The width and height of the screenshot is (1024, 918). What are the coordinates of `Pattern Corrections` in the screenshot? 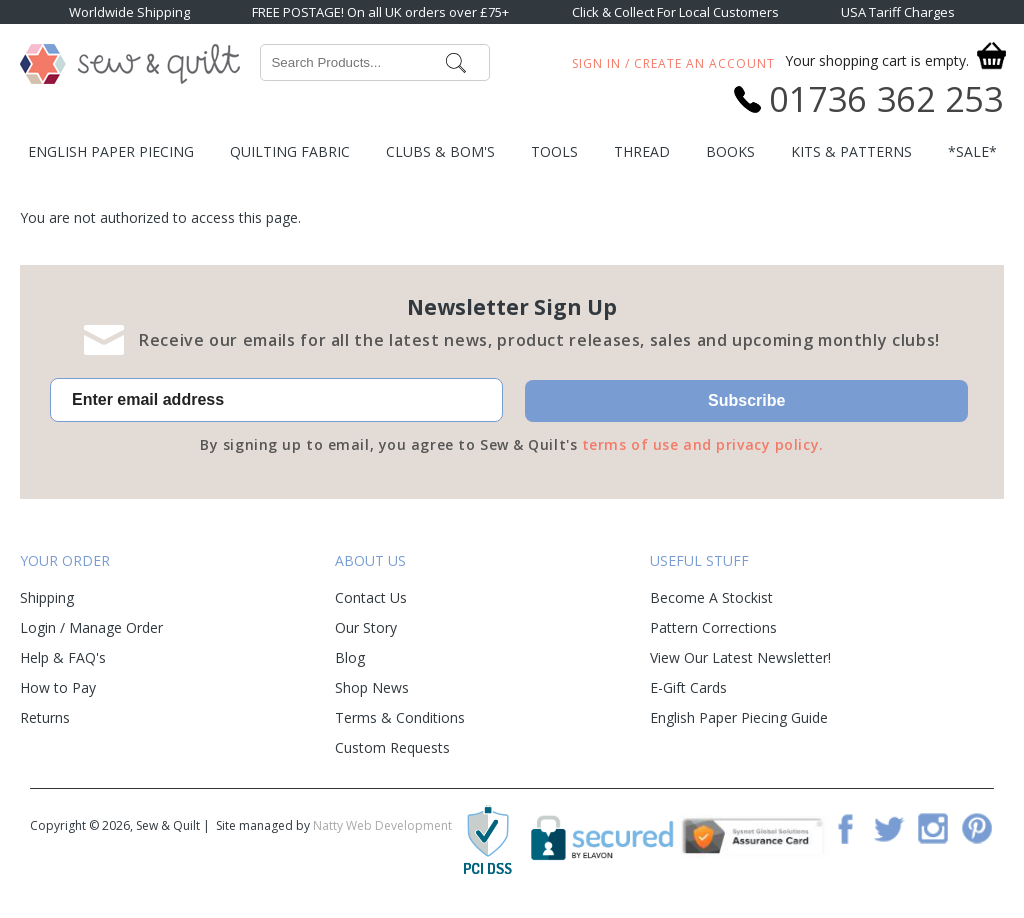 It's located at (713, 627).